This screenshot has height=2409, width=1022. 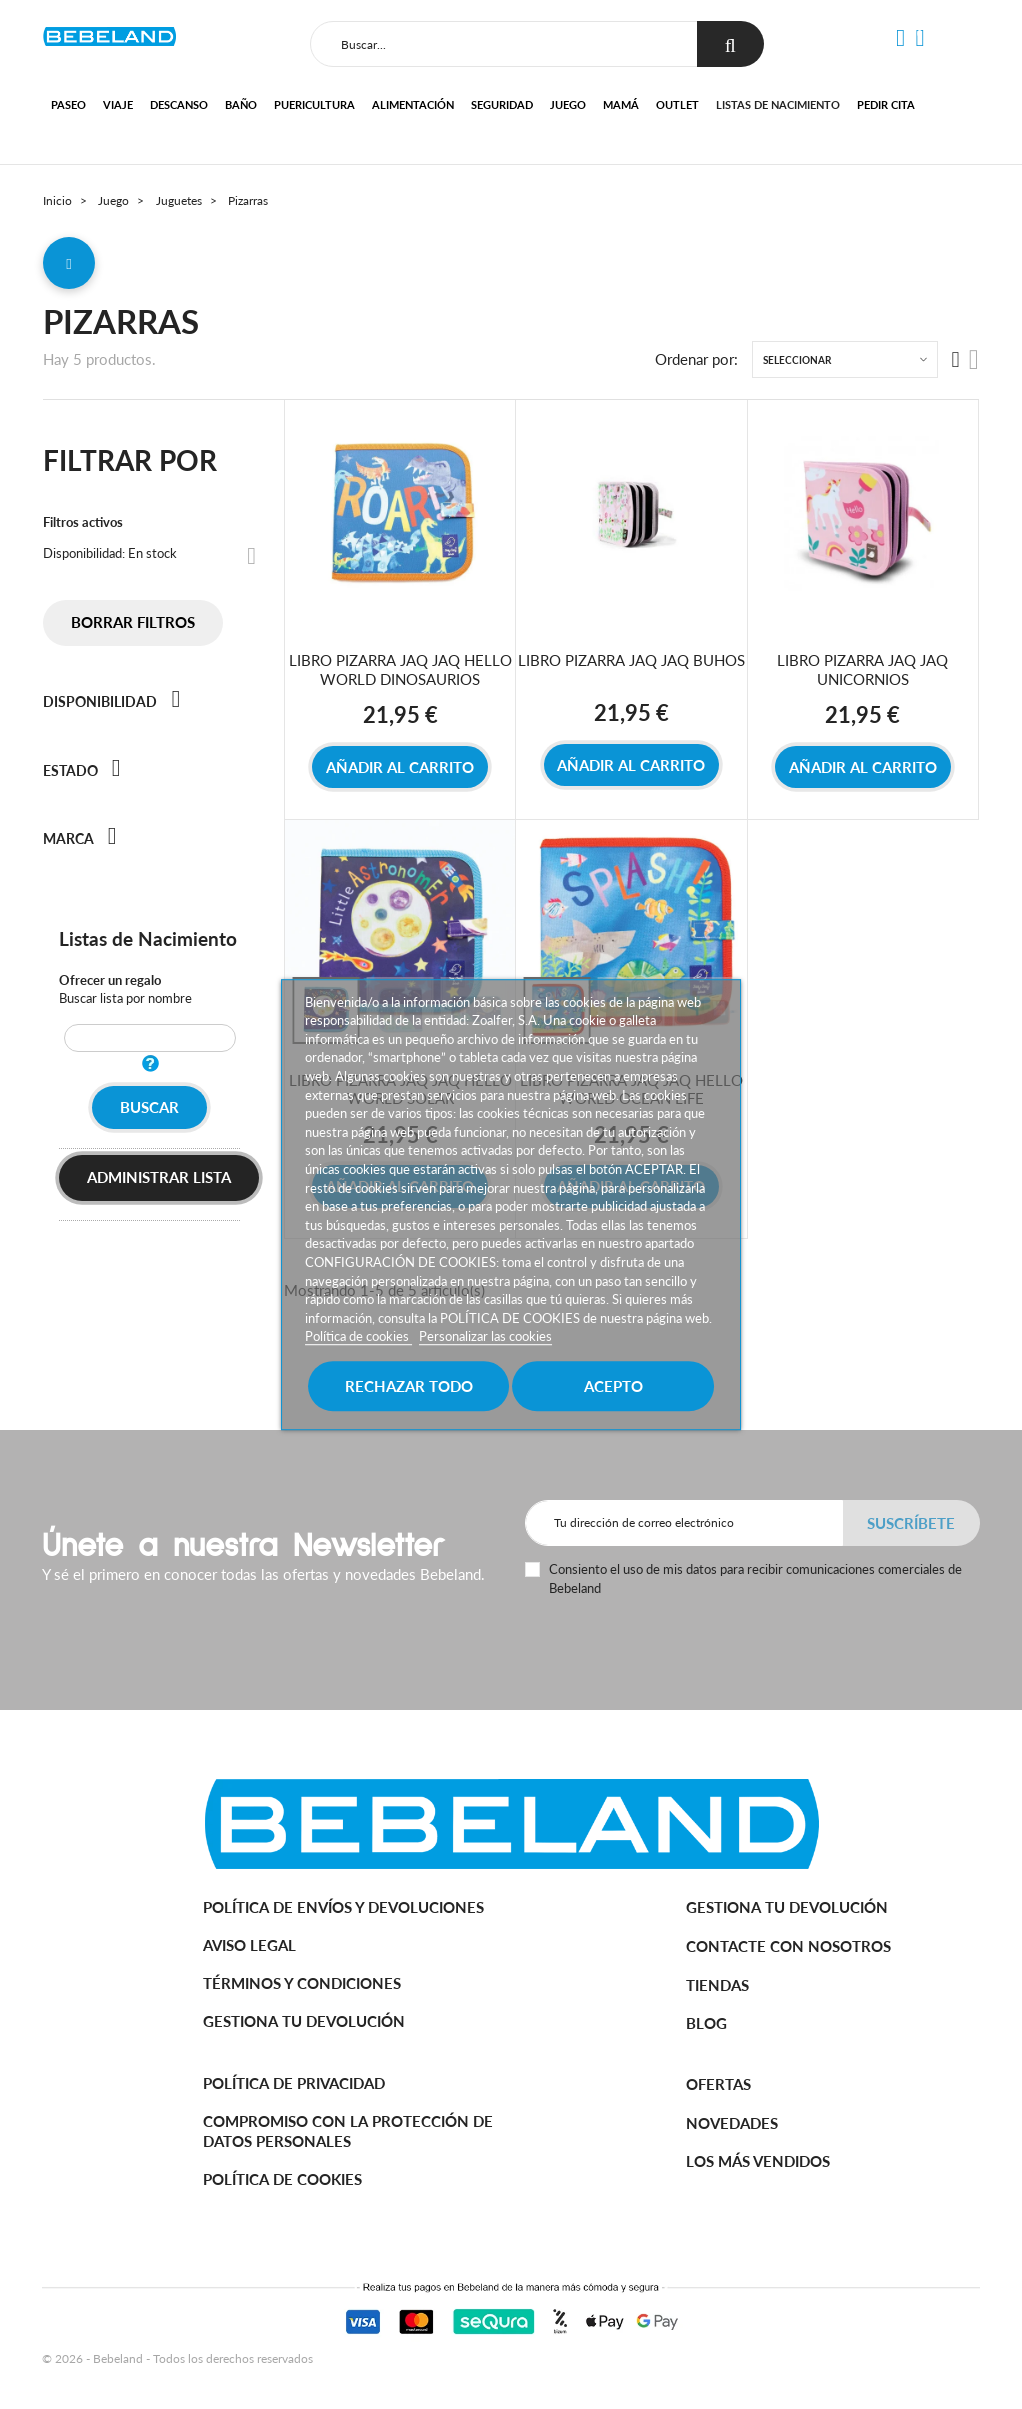 What do you see at coordinates (358, 1337) in the screenshot?
I see `Política de cookies` at bounding box center [358, 1337].